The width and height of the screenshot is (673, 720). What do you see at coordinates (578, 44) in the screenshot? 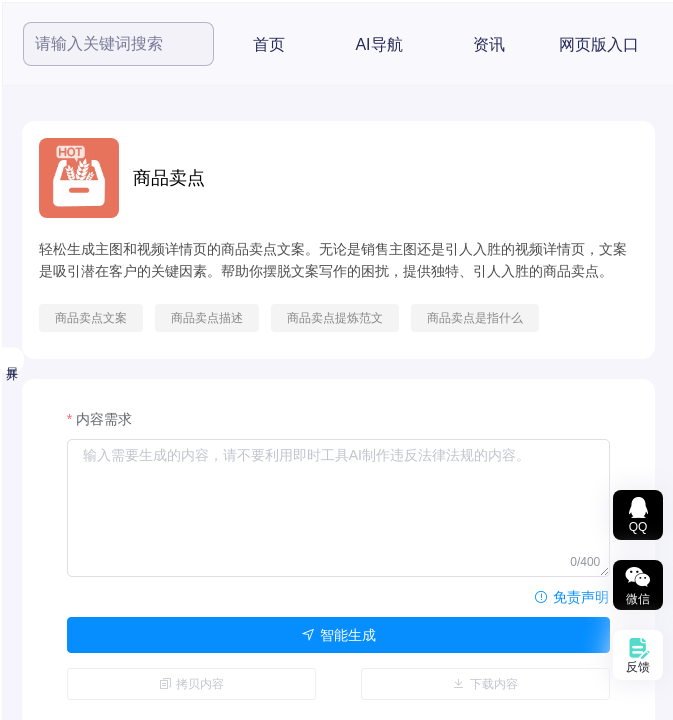
I see `AI导航` at bounding box center [578, 44].